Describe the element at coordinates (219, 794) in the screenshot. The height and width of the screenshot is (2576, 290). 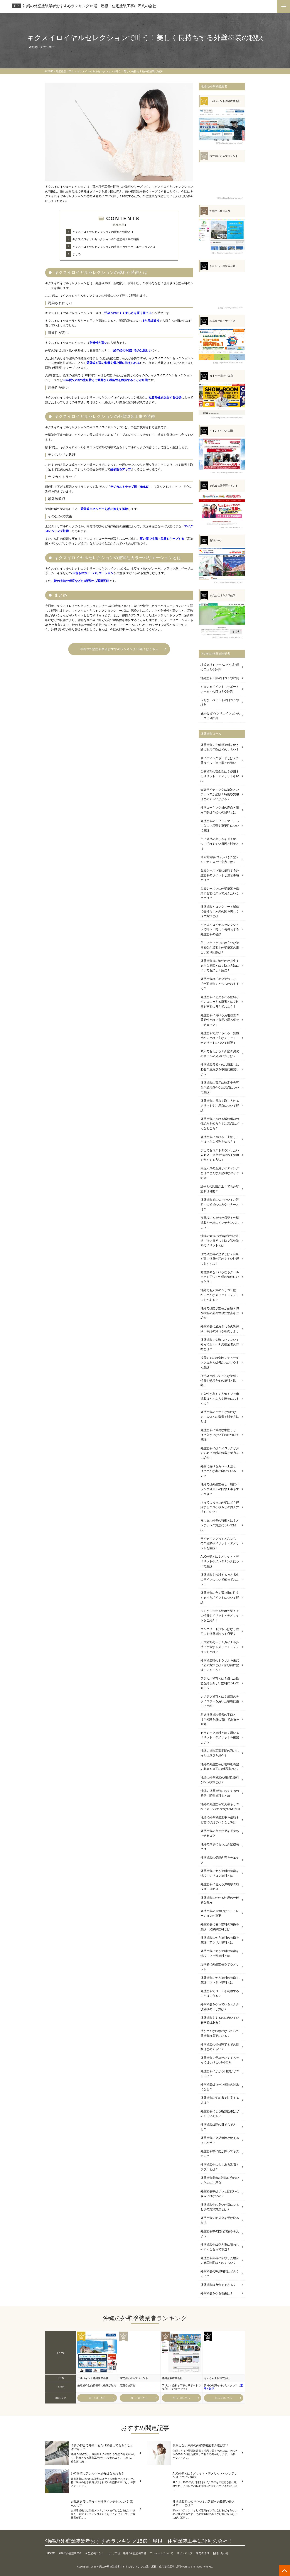
I see `金属サイディングは塗装メンテナンスが必須！時期や費用はどのくらいかかる？` at that location.